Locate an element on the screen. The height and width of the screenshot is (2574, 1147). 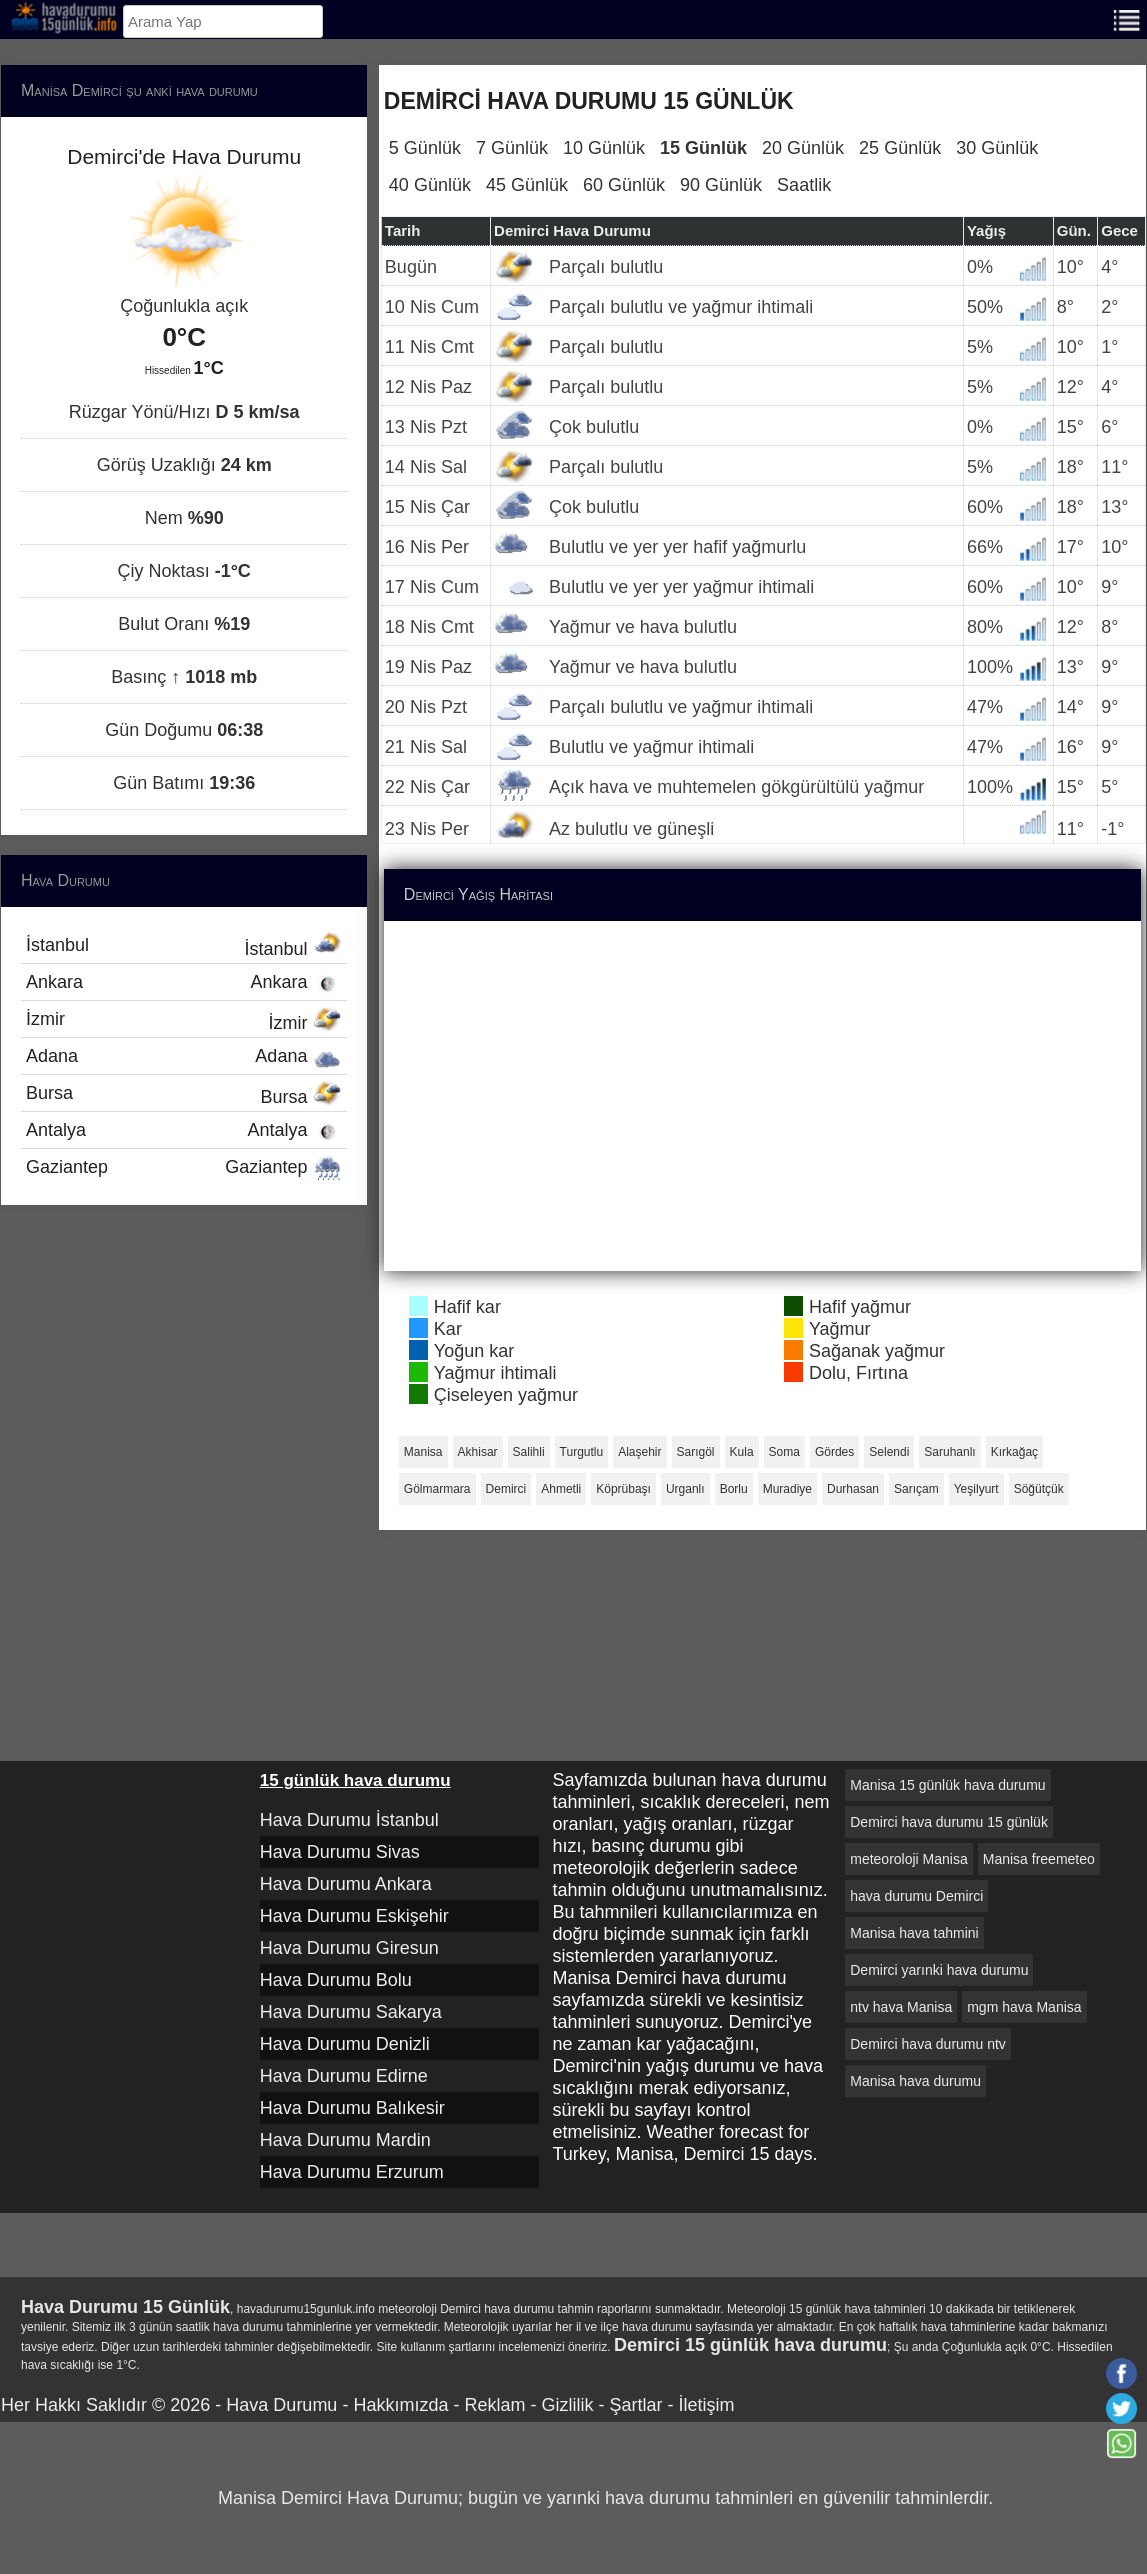
Antalya is located at coordinates (184, 1130).